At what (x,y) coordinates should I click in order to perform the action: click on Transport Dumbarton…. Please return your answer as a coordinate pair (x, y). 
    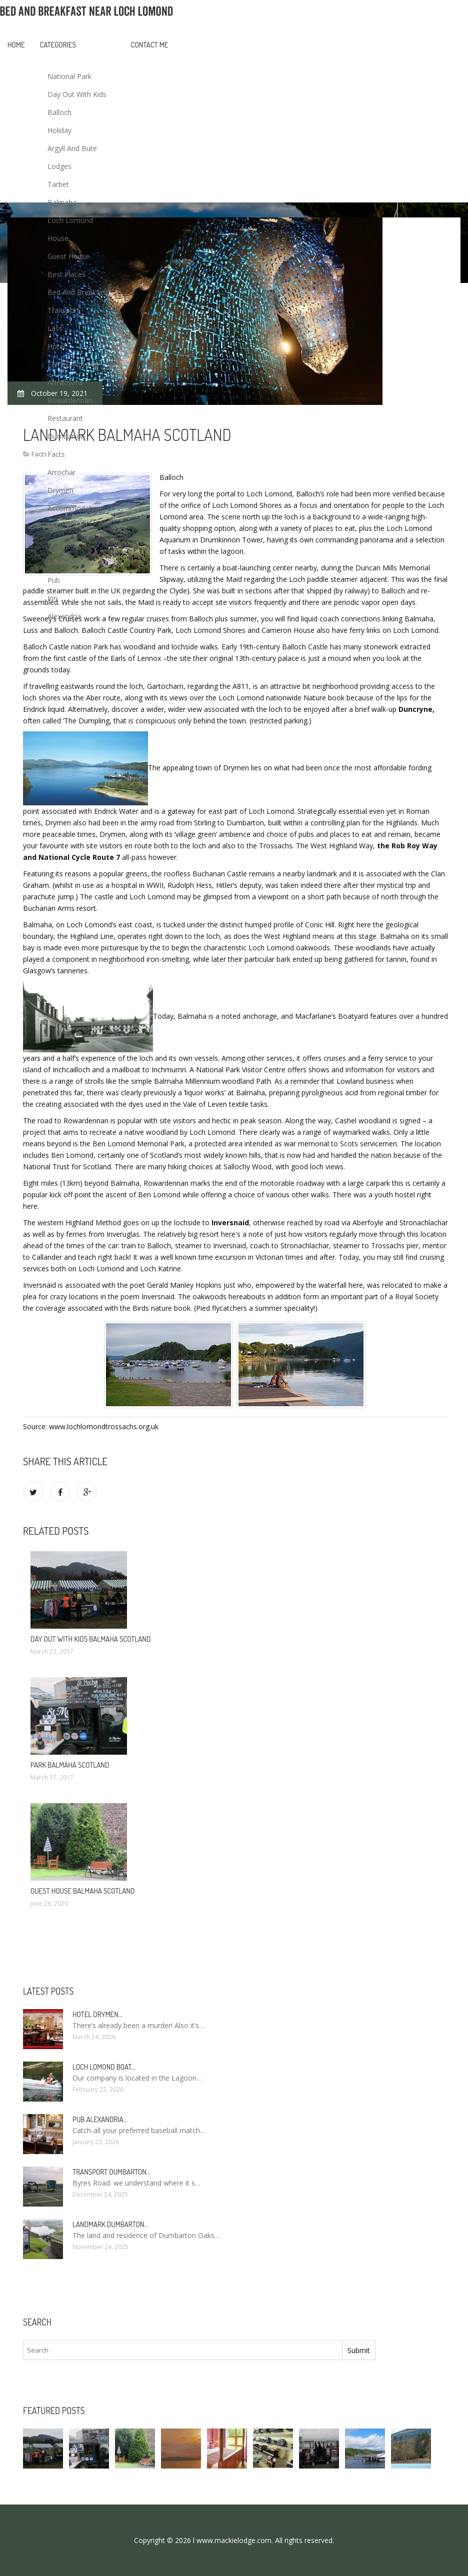
    Looking at the image, I should click on (111, 2172).